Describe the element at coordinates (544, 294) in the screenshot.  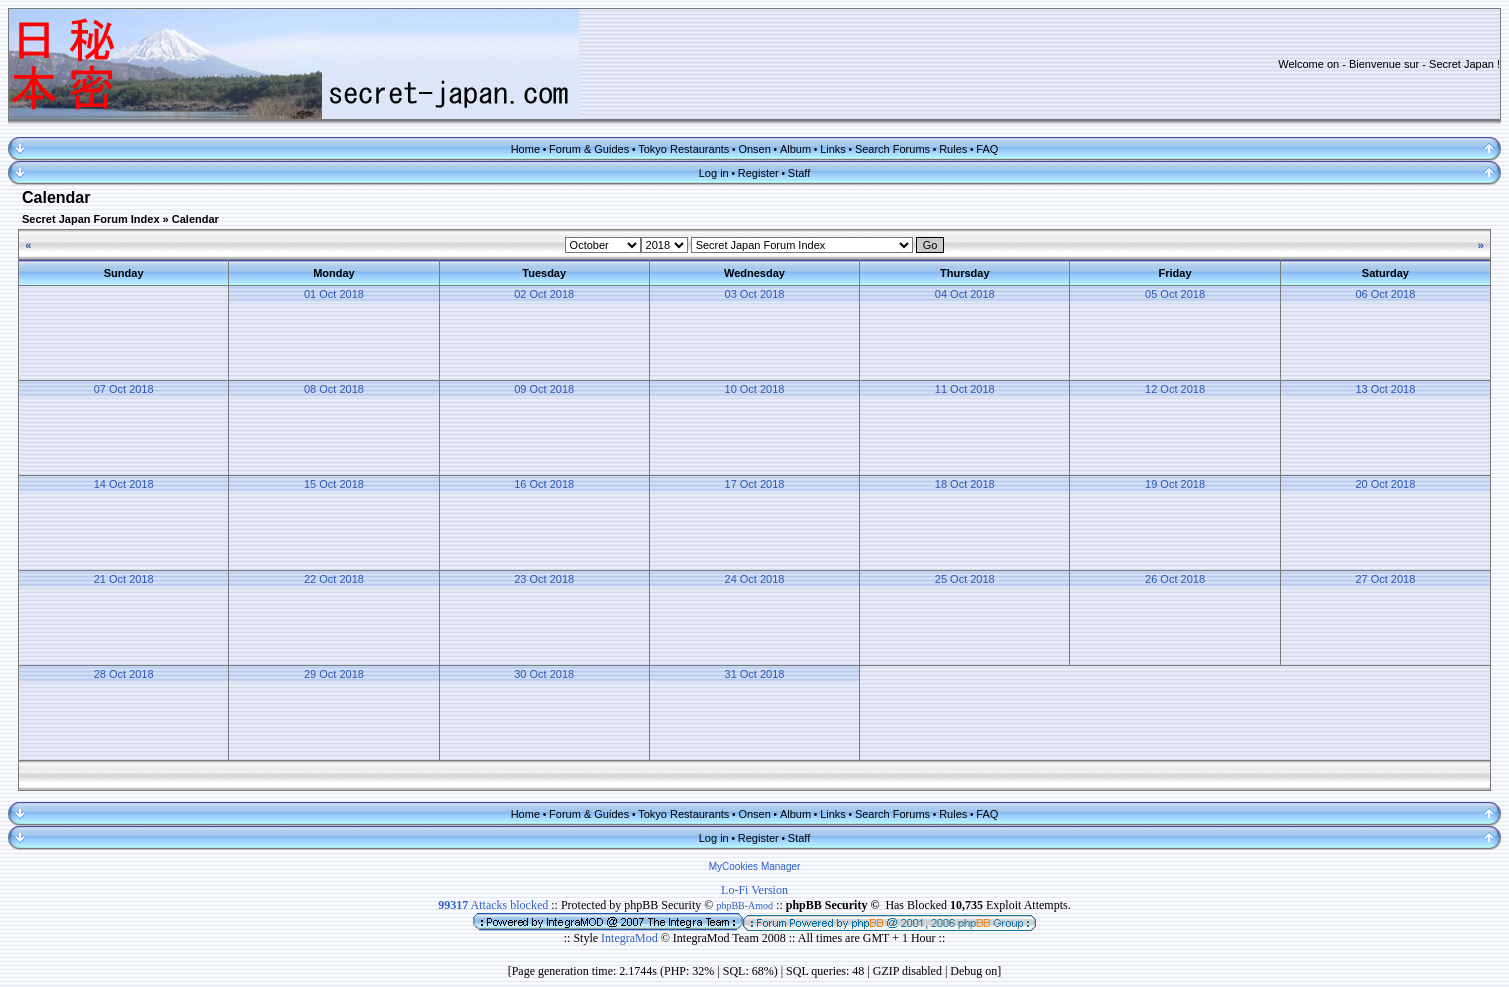
I see `02 Oct 2018` at that location.